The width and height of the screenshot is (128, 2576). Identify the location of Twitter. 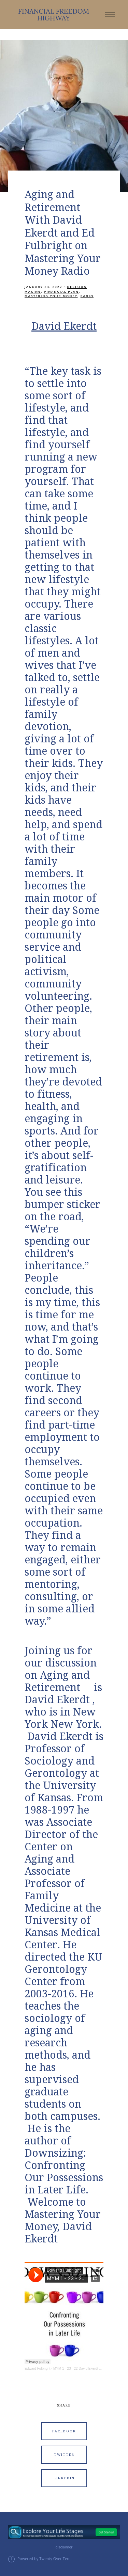
(64, 2455).